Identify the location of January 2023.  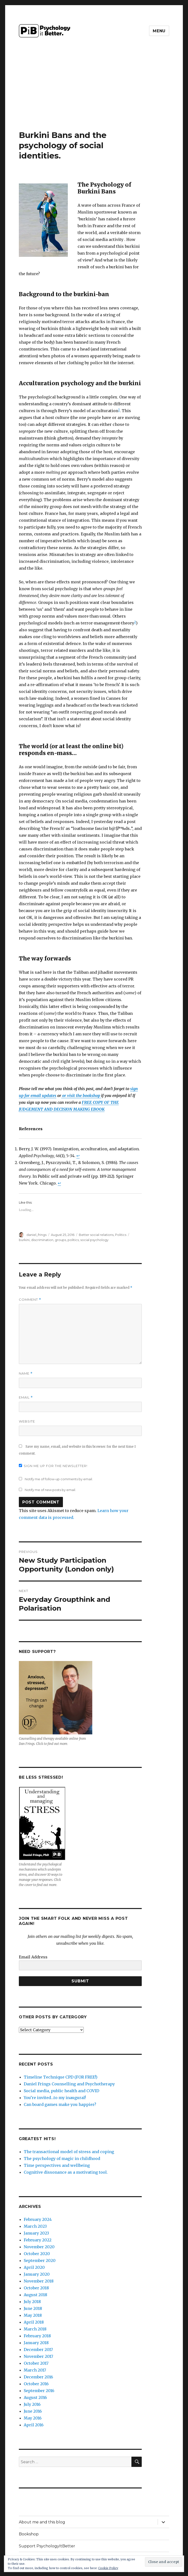
(36, 2233).